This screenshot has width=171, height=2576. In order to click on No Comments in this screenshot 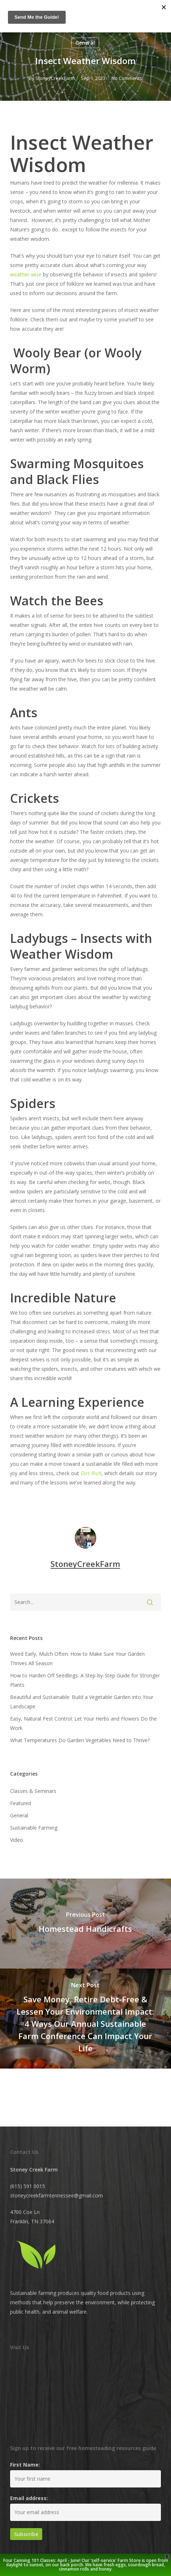, I will do `click(126, 78)`.